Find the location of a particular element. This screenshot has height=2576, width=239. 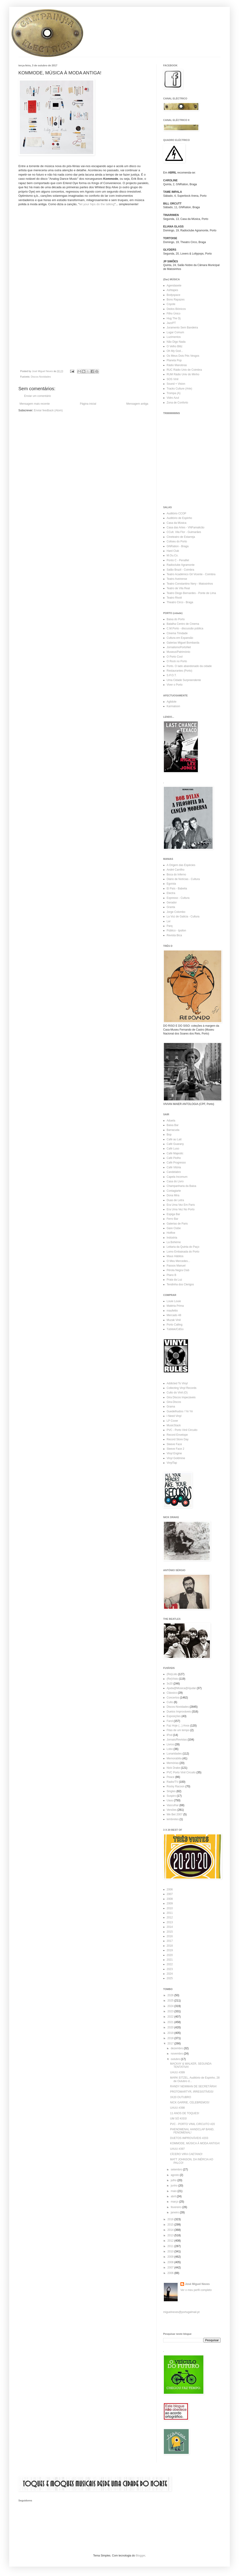

Casa do Livro is located at coordinates (175, 1181).